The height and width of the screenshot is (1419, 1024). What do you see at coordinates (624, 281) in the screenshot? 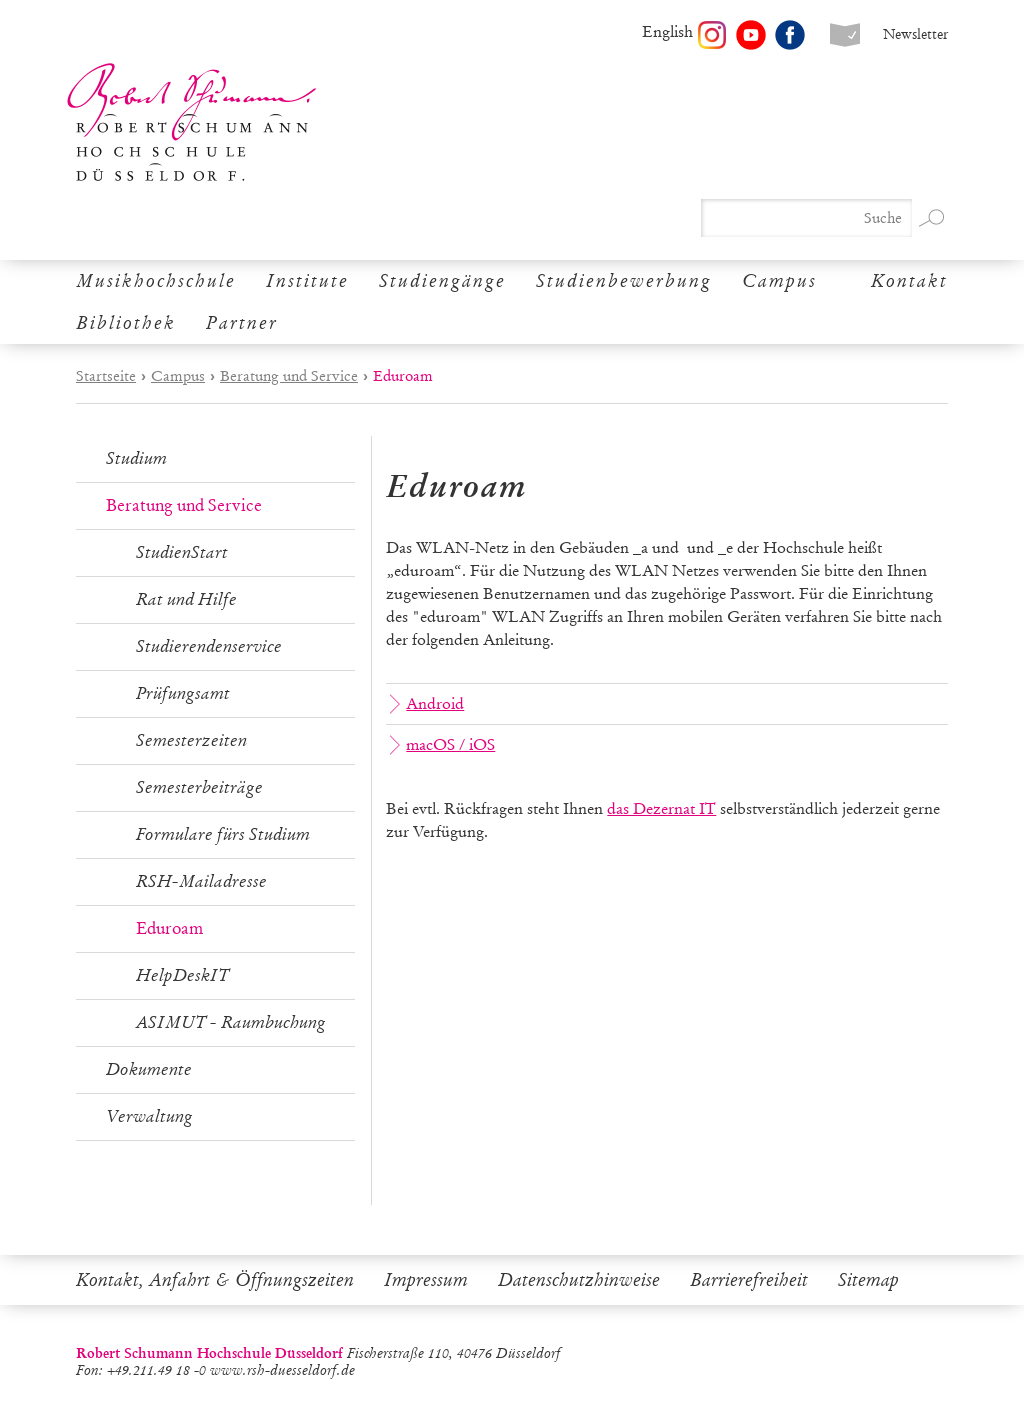
I see `Studienbewerbung` at bounding box center [624, 281].